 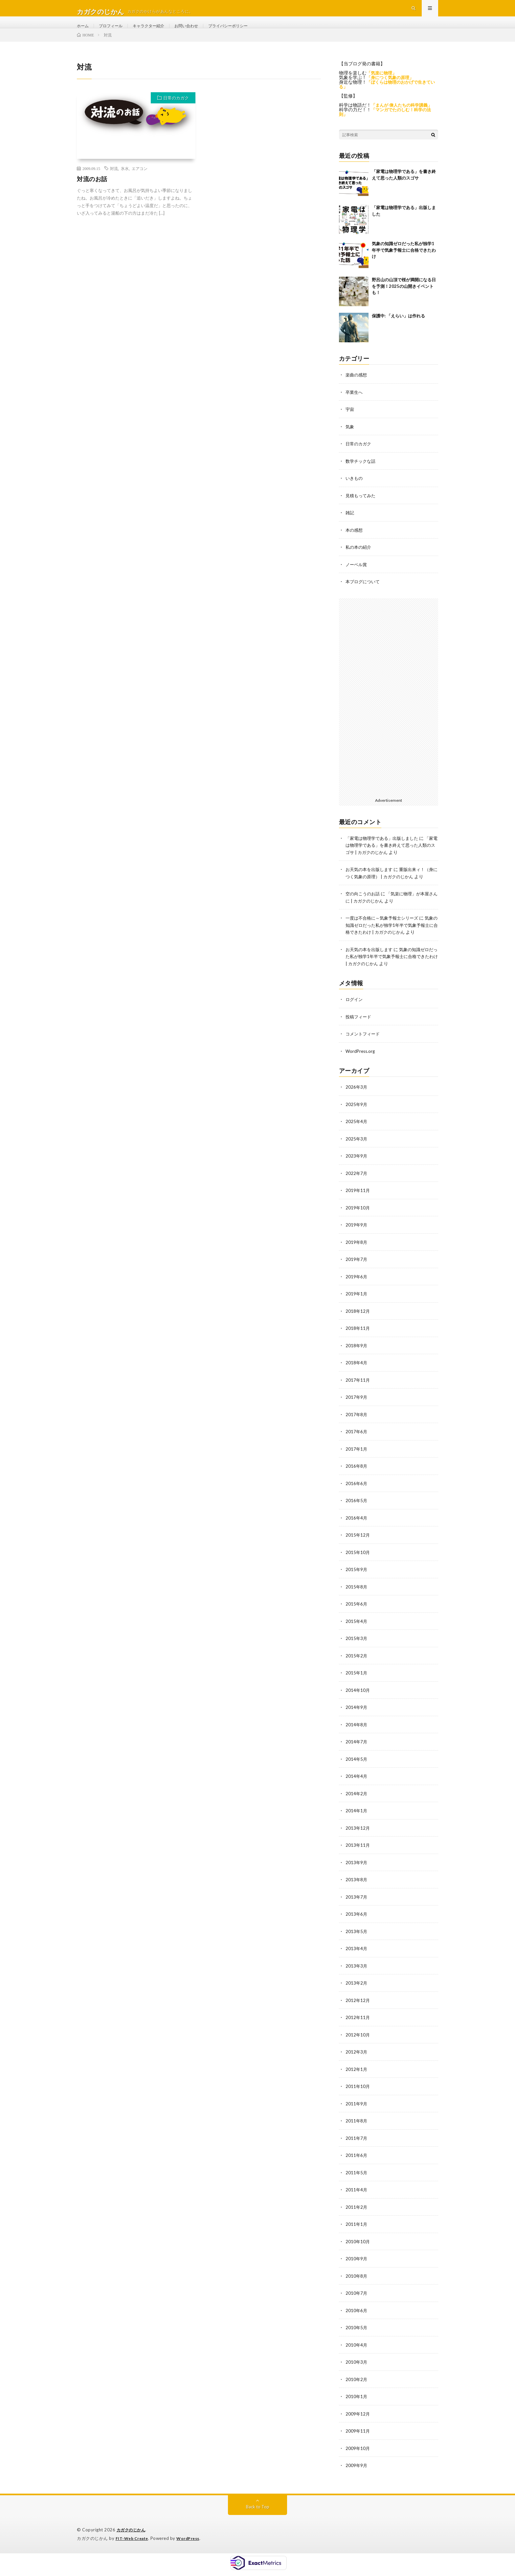 I want to click on 2012年10月, so click(x=358, y=2042).